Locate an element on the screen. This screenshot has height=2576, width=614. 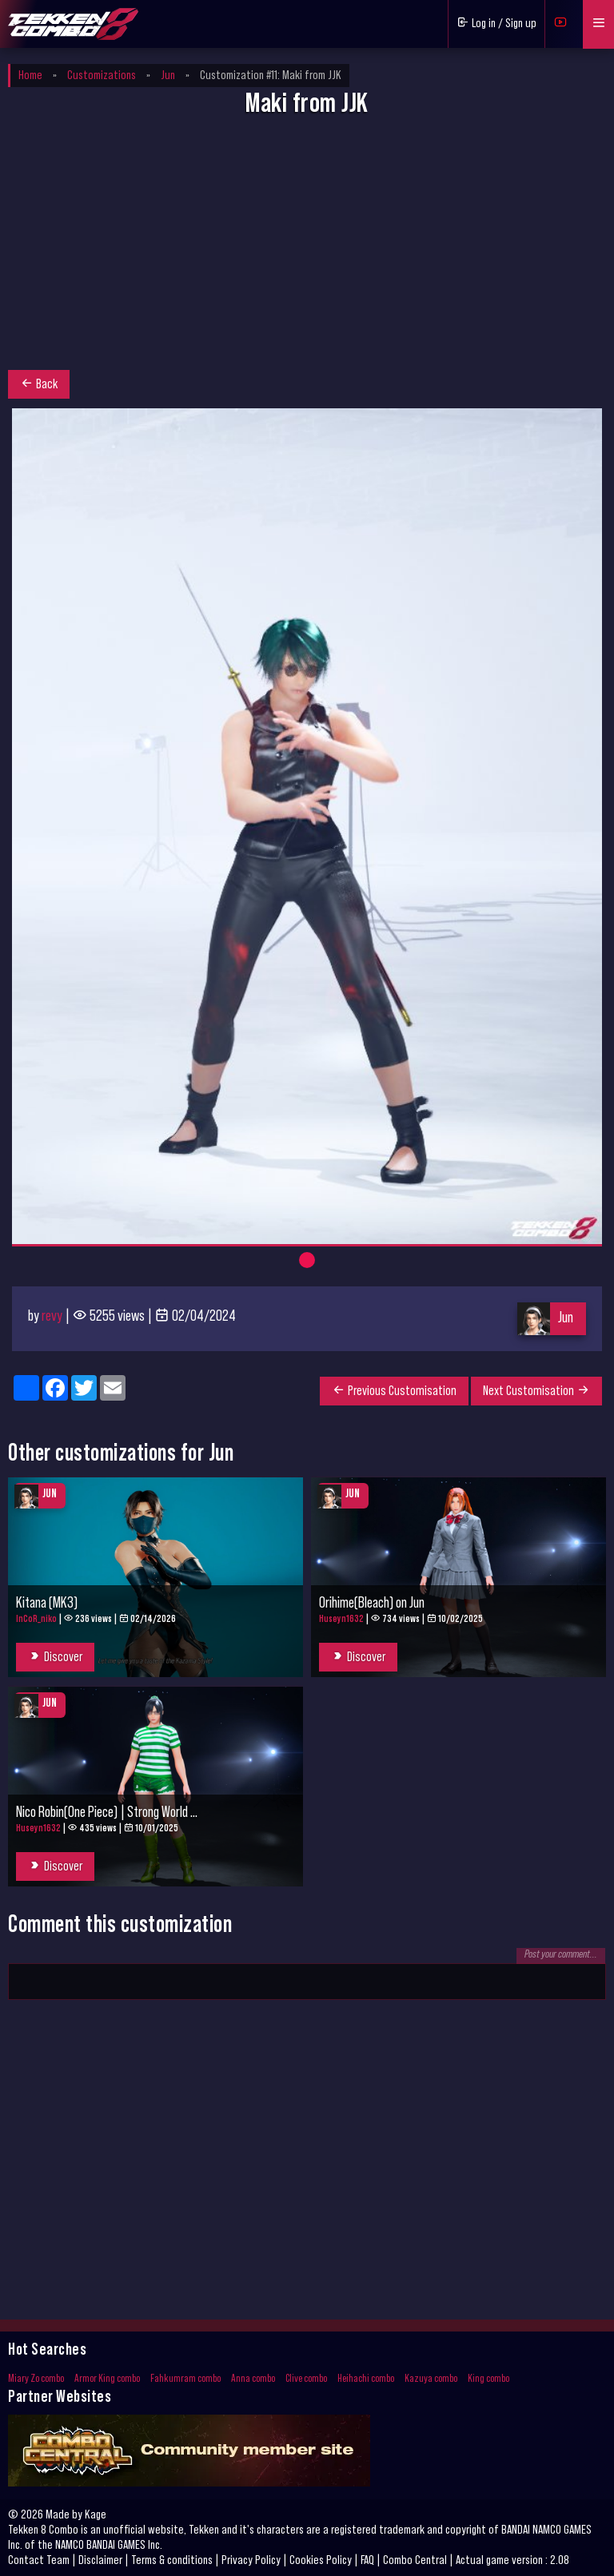
revy is located at coordinates (52, 1316).